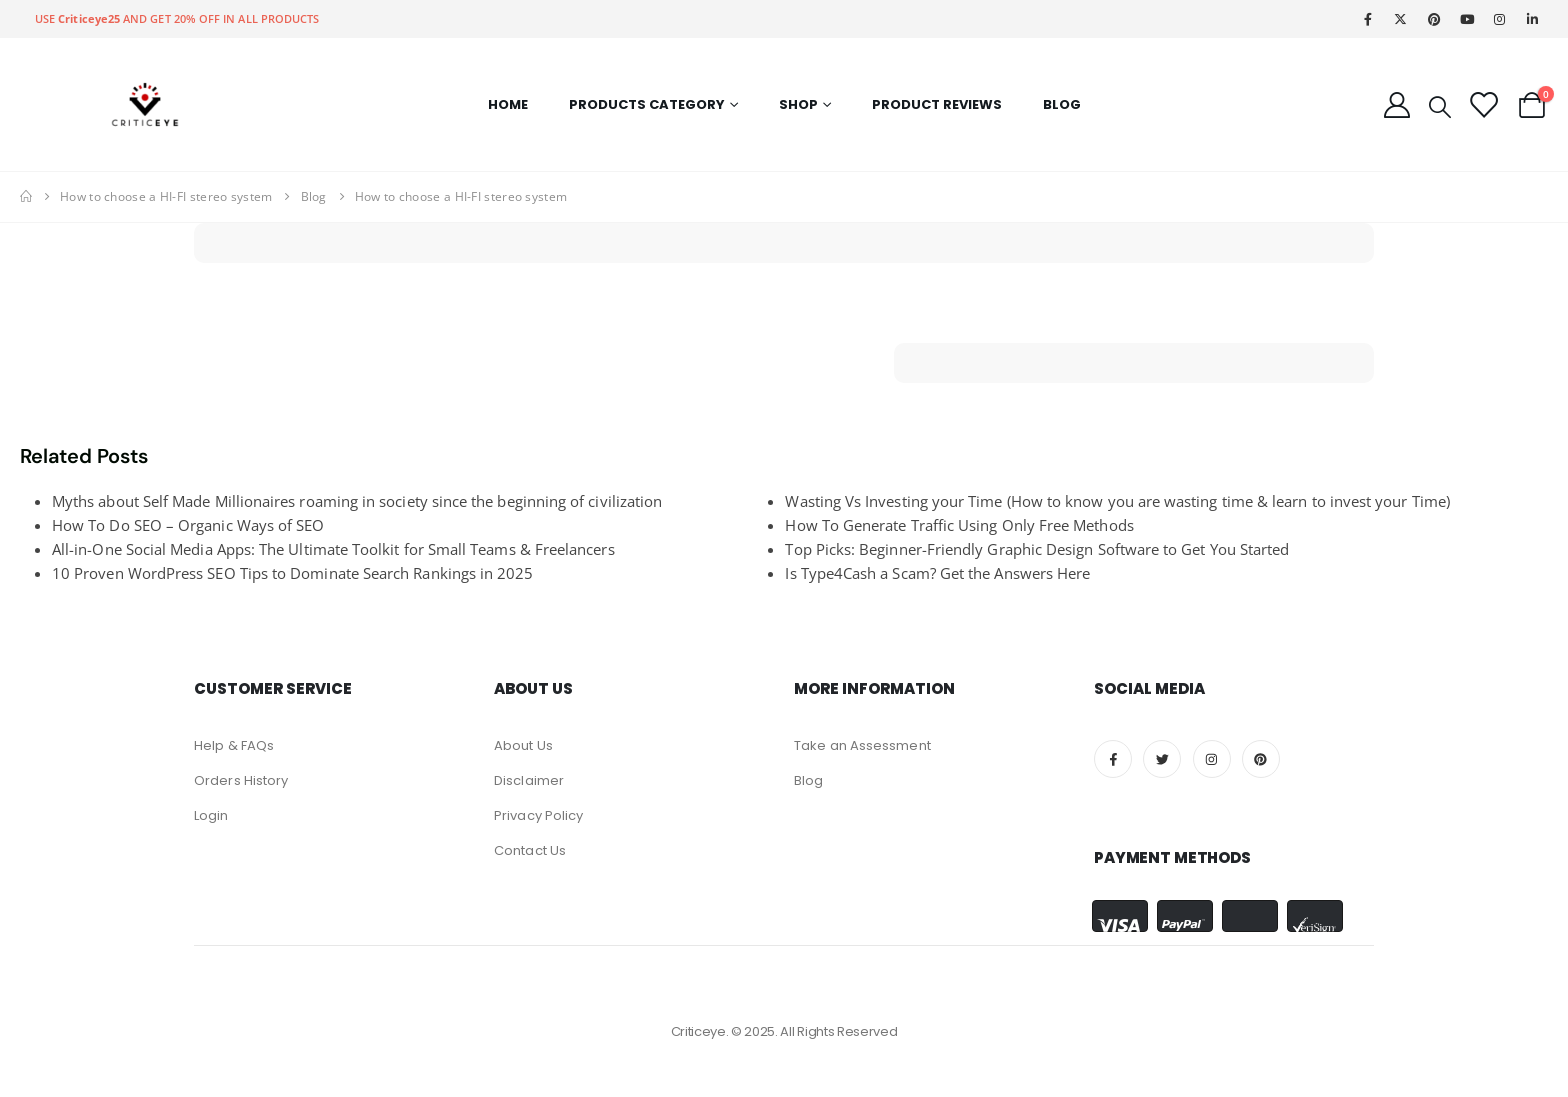 The image size is (1568, 1097). Describe the element at coordinates (211, 815) in the screenshot. I see `Login` at that location.